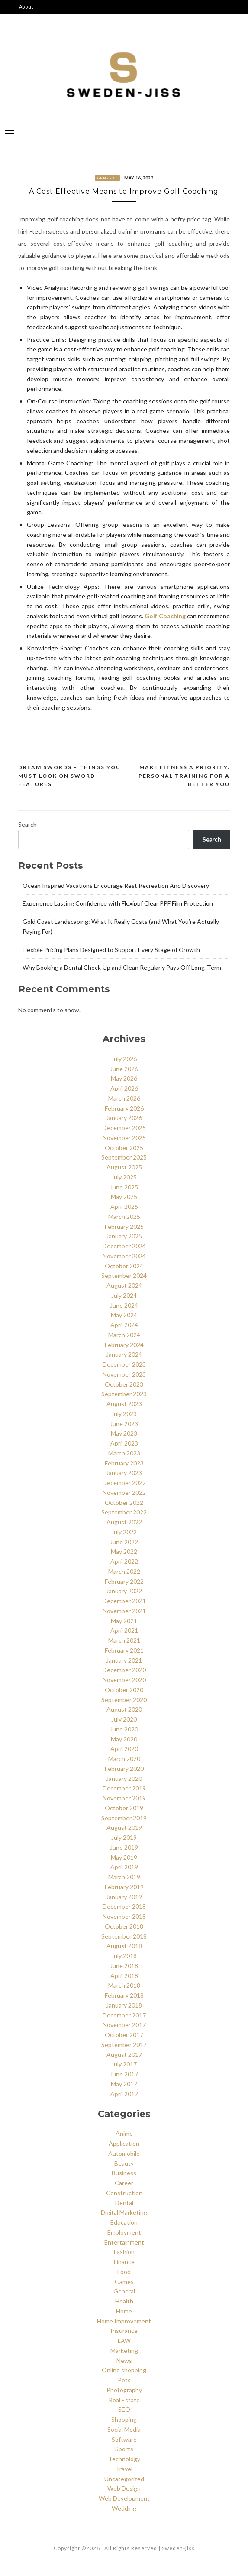  What do you see at coordinates (124, 1147) in the screenshot?
I see `October 2025` at bounding box center [124, 1147].